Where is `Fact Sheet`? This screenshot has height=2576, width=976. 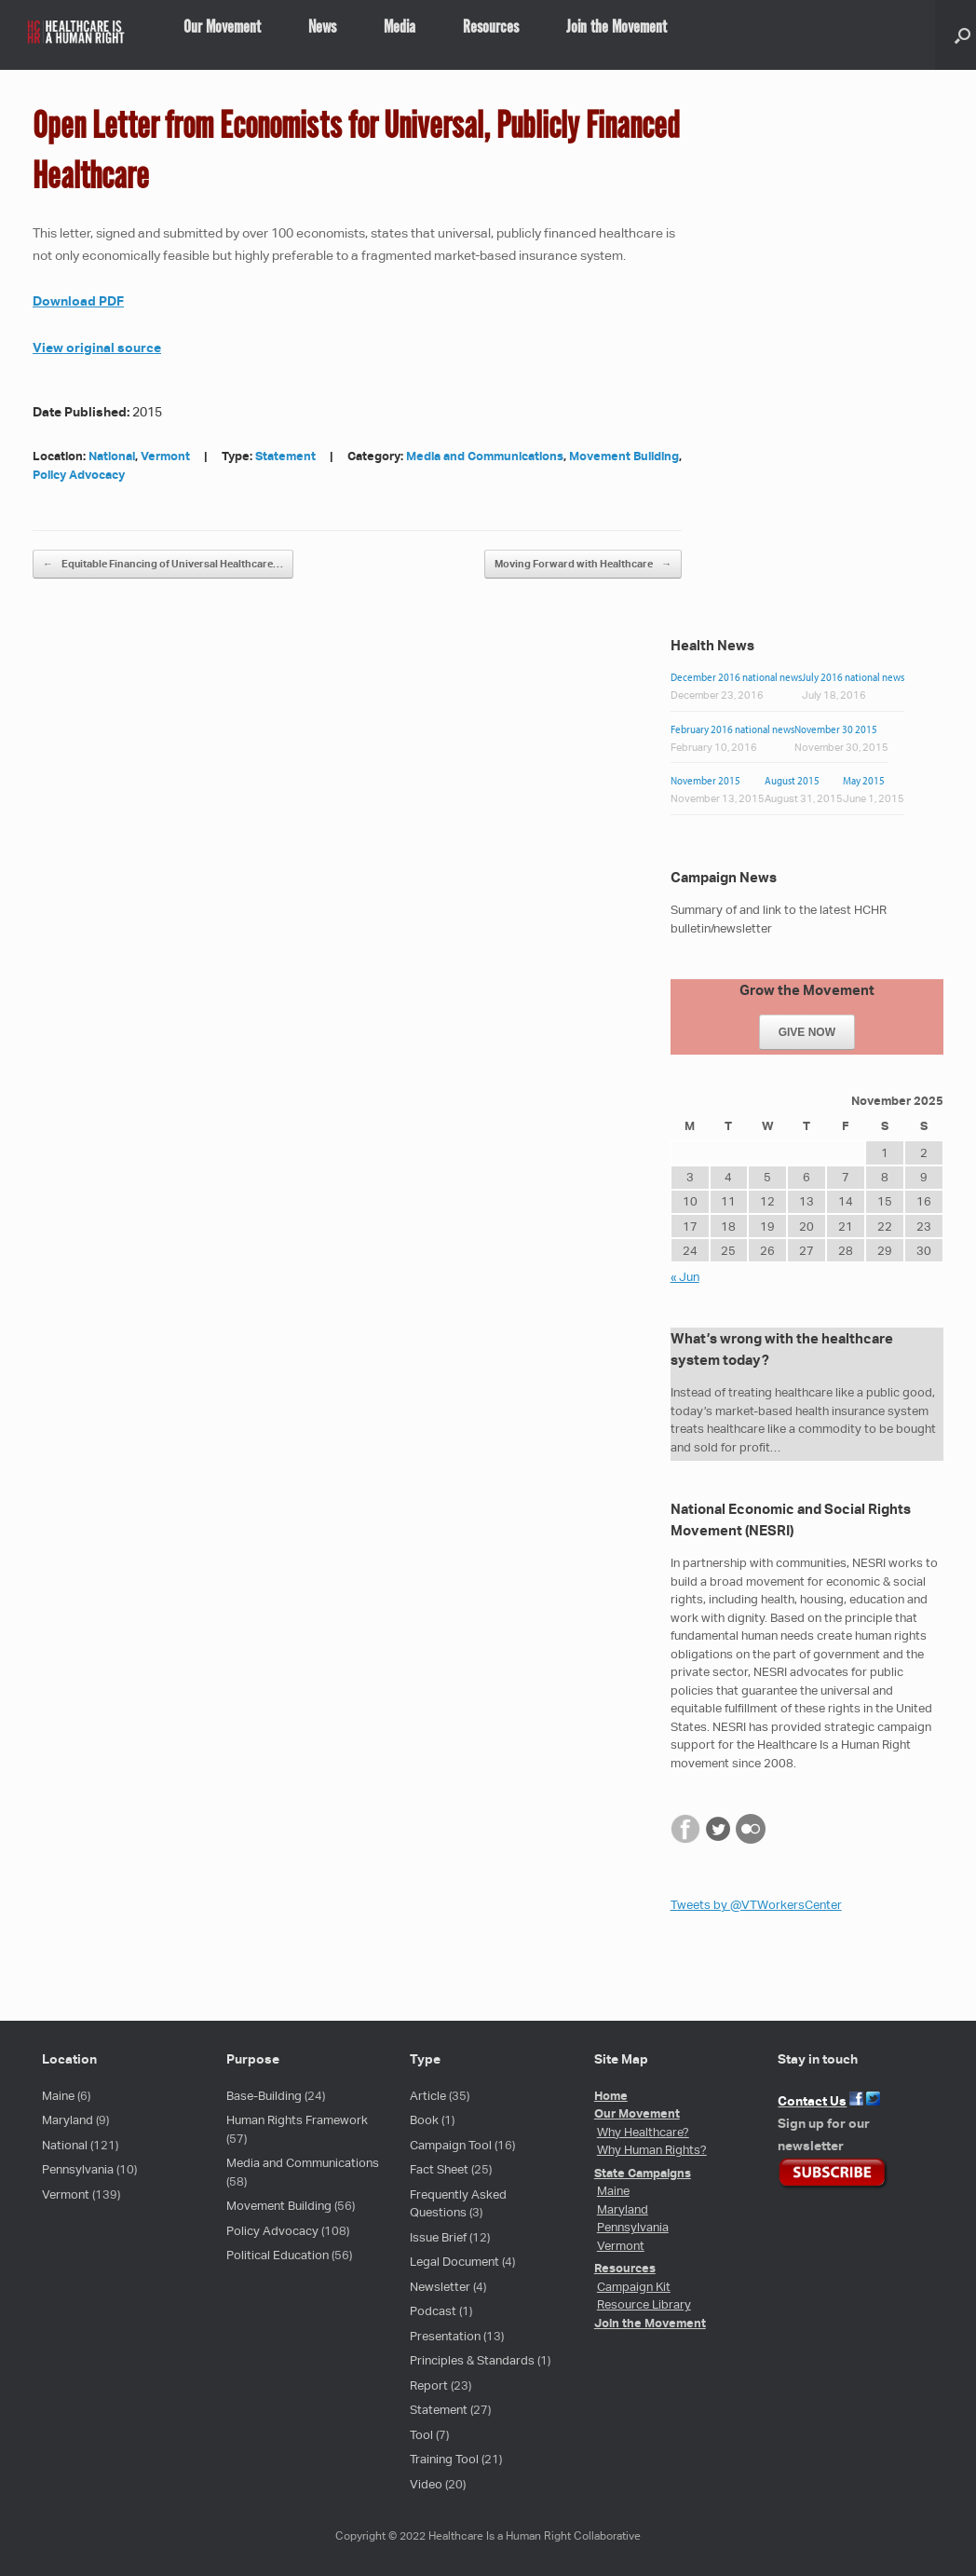 Fact Sheet is located at coordinates (439, 2169).